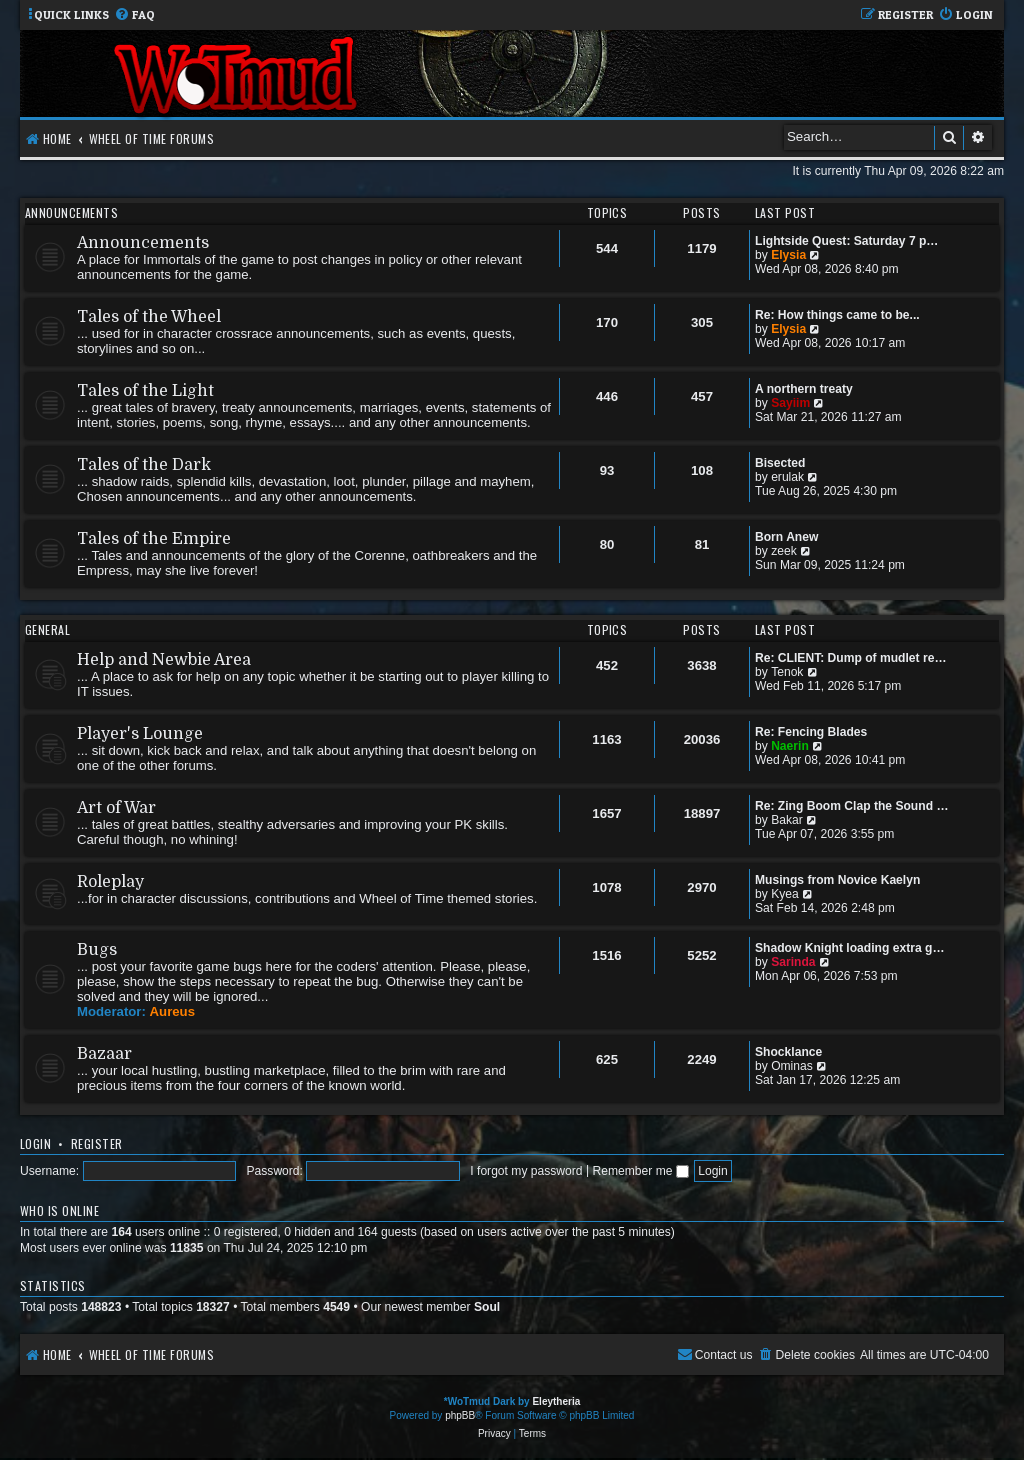 The height and width of the screenshot is (1460, 1024). Describe the element at coordinates (110, 882) in the screenshot. I see `Roleplay` at that location.